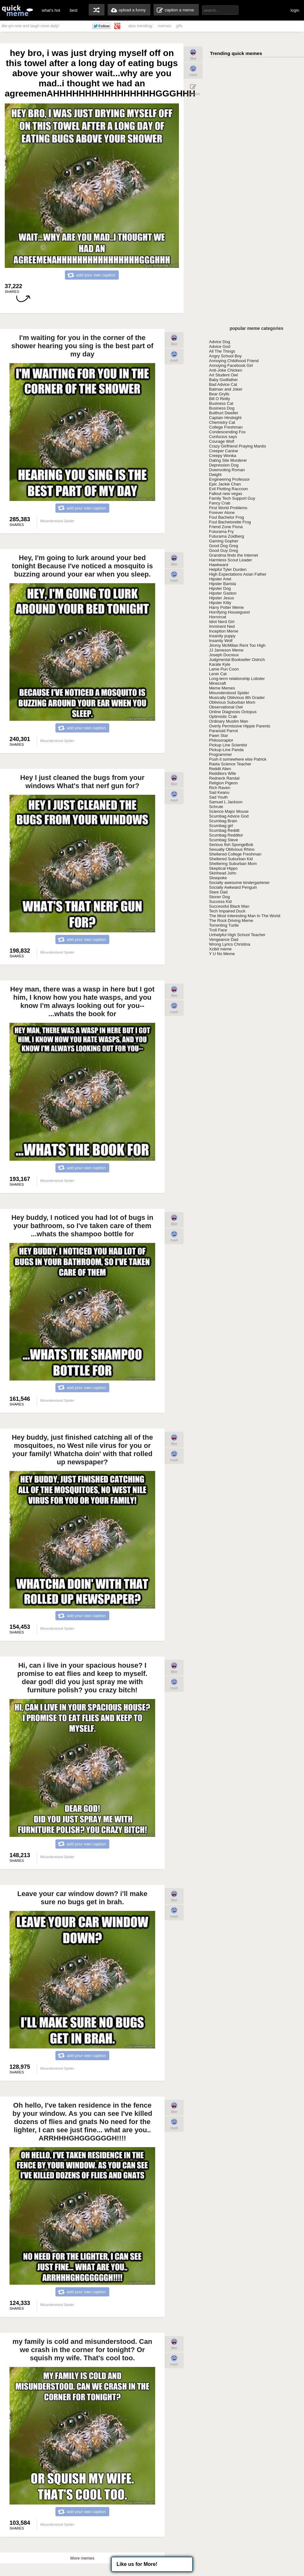  What do you see at coordinates (215, 474) in the screenshot?
I see `Dwight` at bounding box center [215, 474].